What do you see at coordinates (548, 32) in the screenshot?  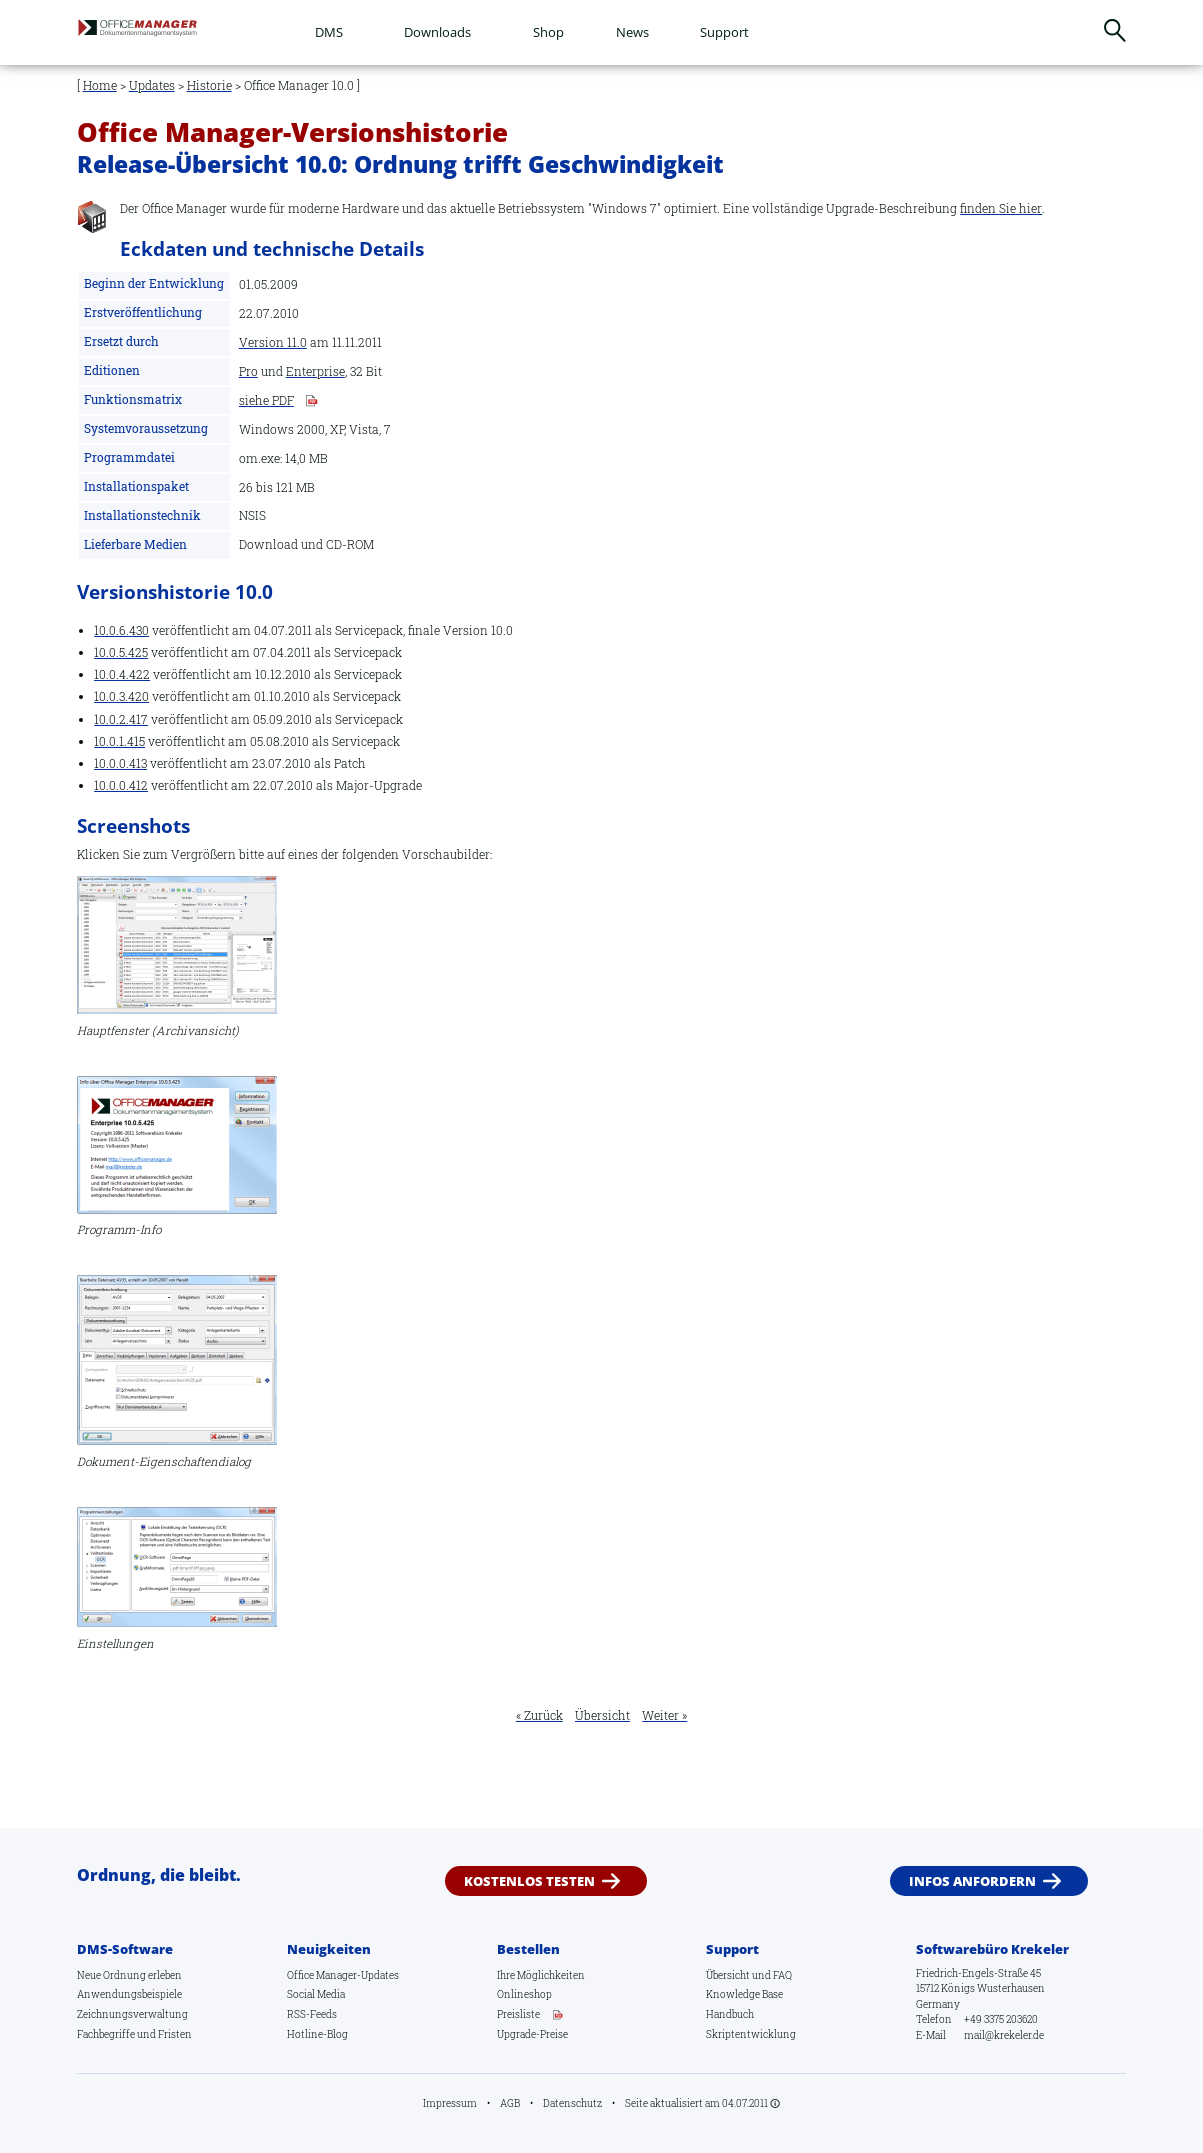 I see `Shop` at bounding box center [548, 32].